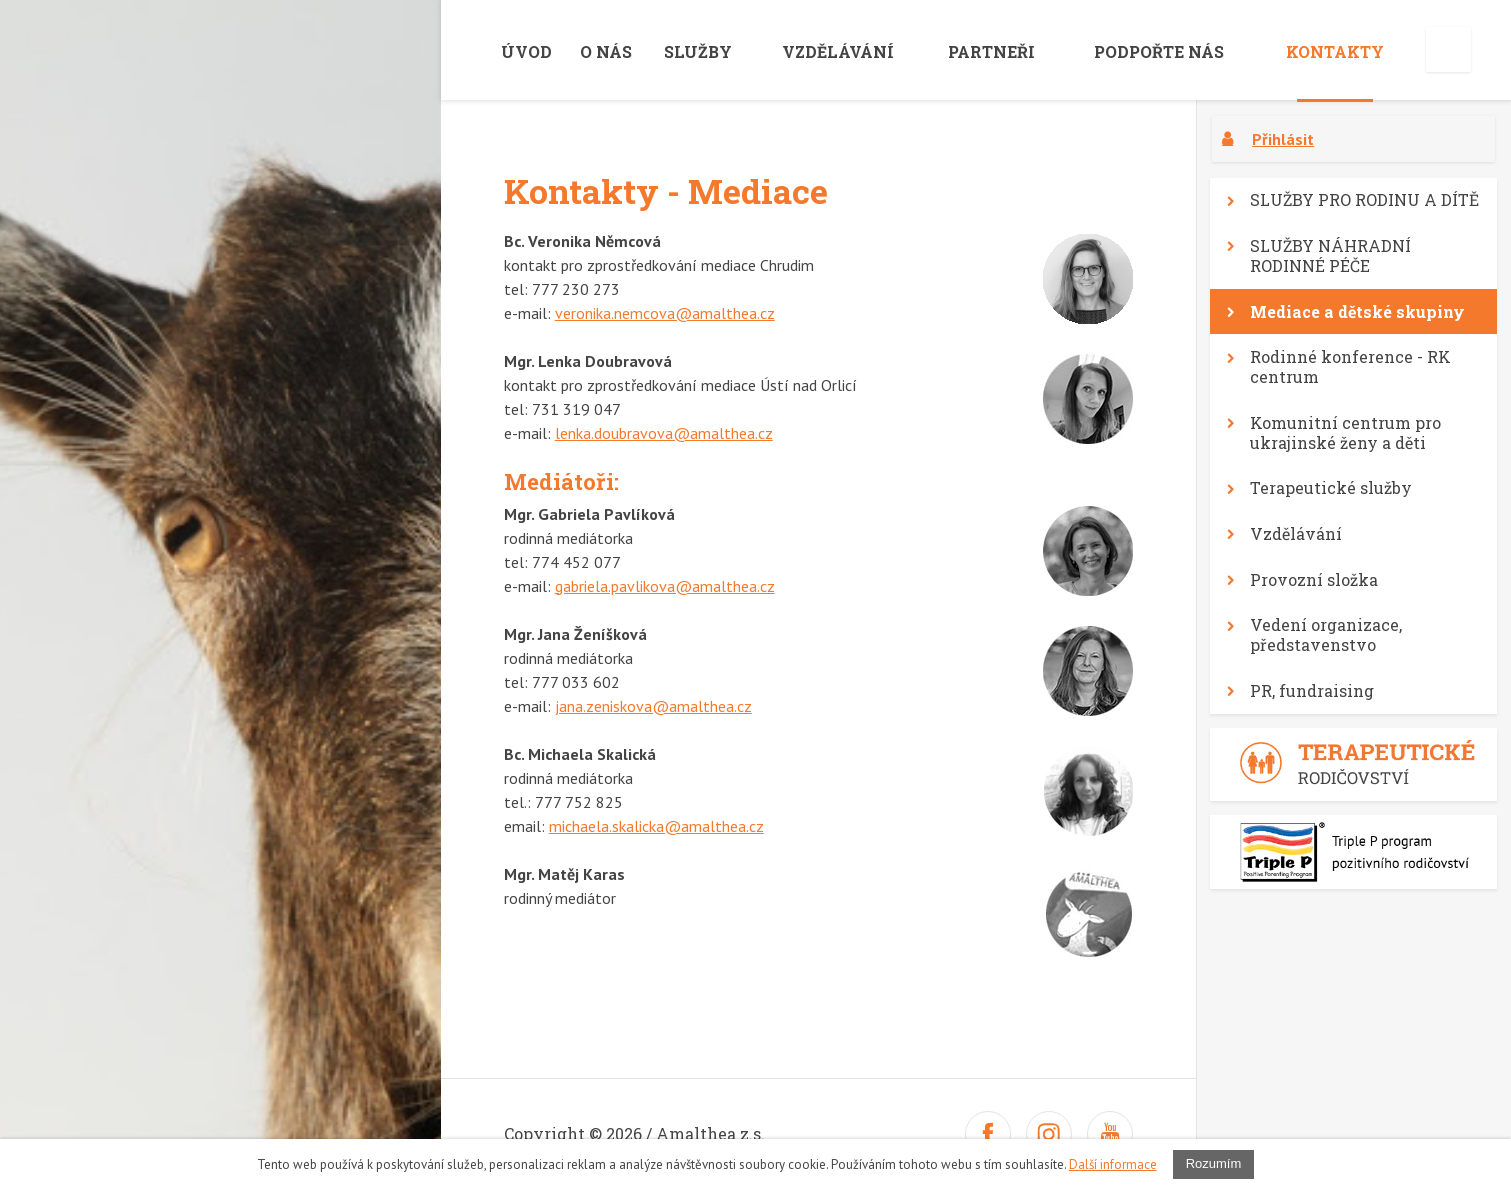 This screenshot has height=1189, width=1511. Describe the element at coordinates (665, 586) in the screenshot. I see `gabriela.pavlikova@amalthea.cz` at that location.